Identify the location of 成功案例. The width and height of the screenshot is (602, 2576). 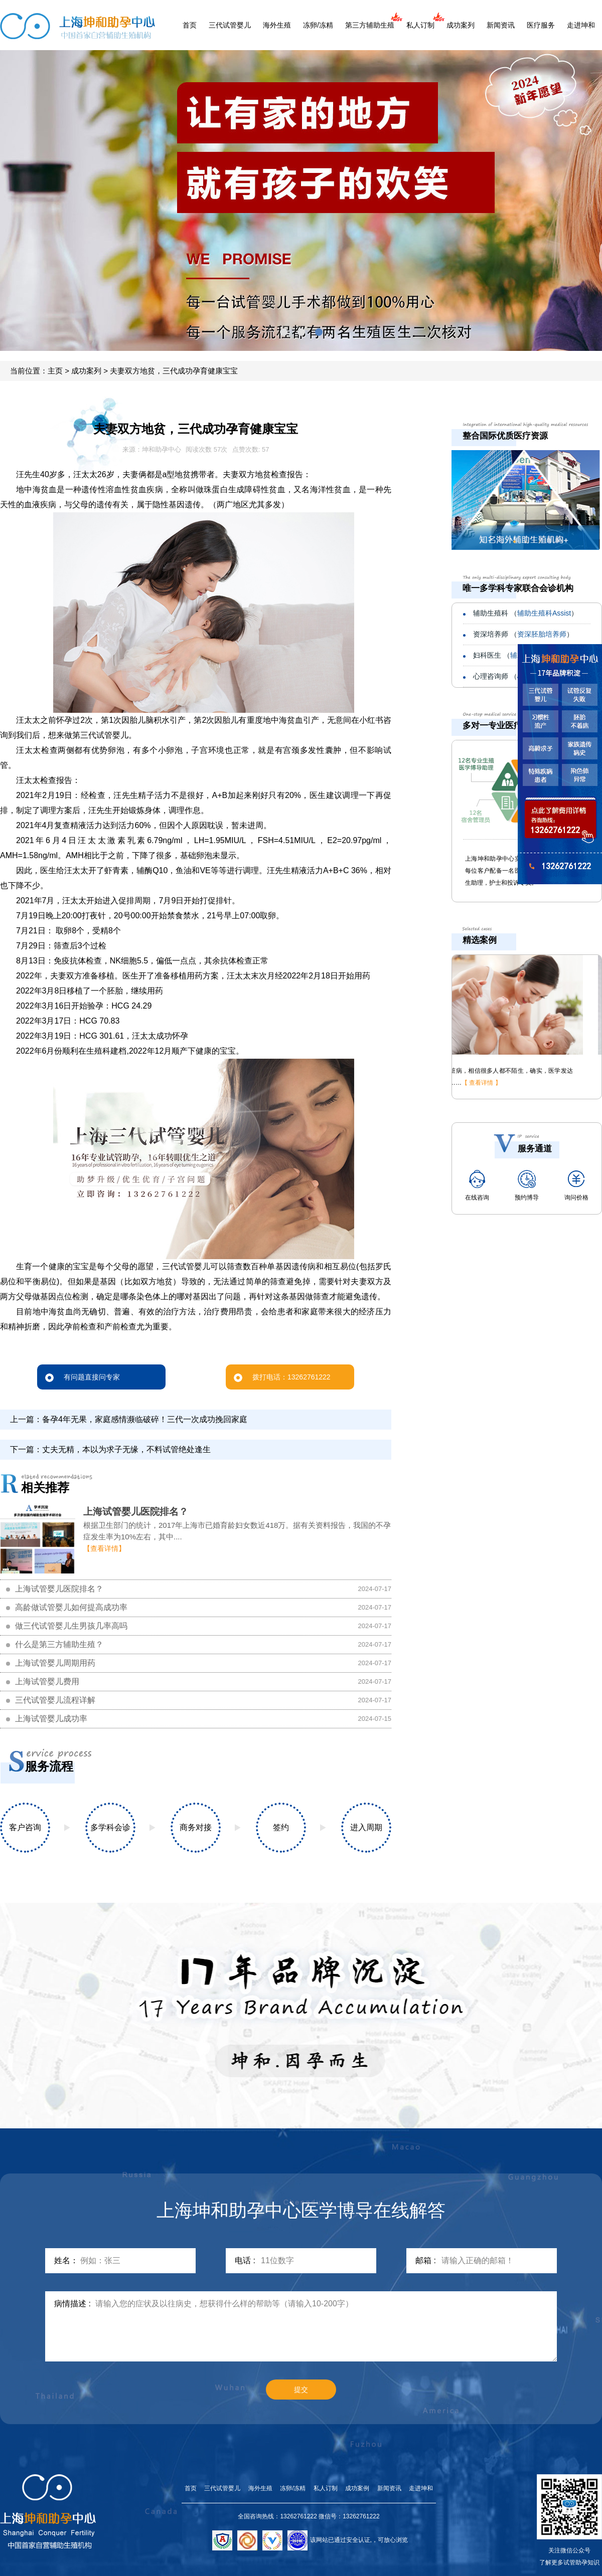
(357, 2488).